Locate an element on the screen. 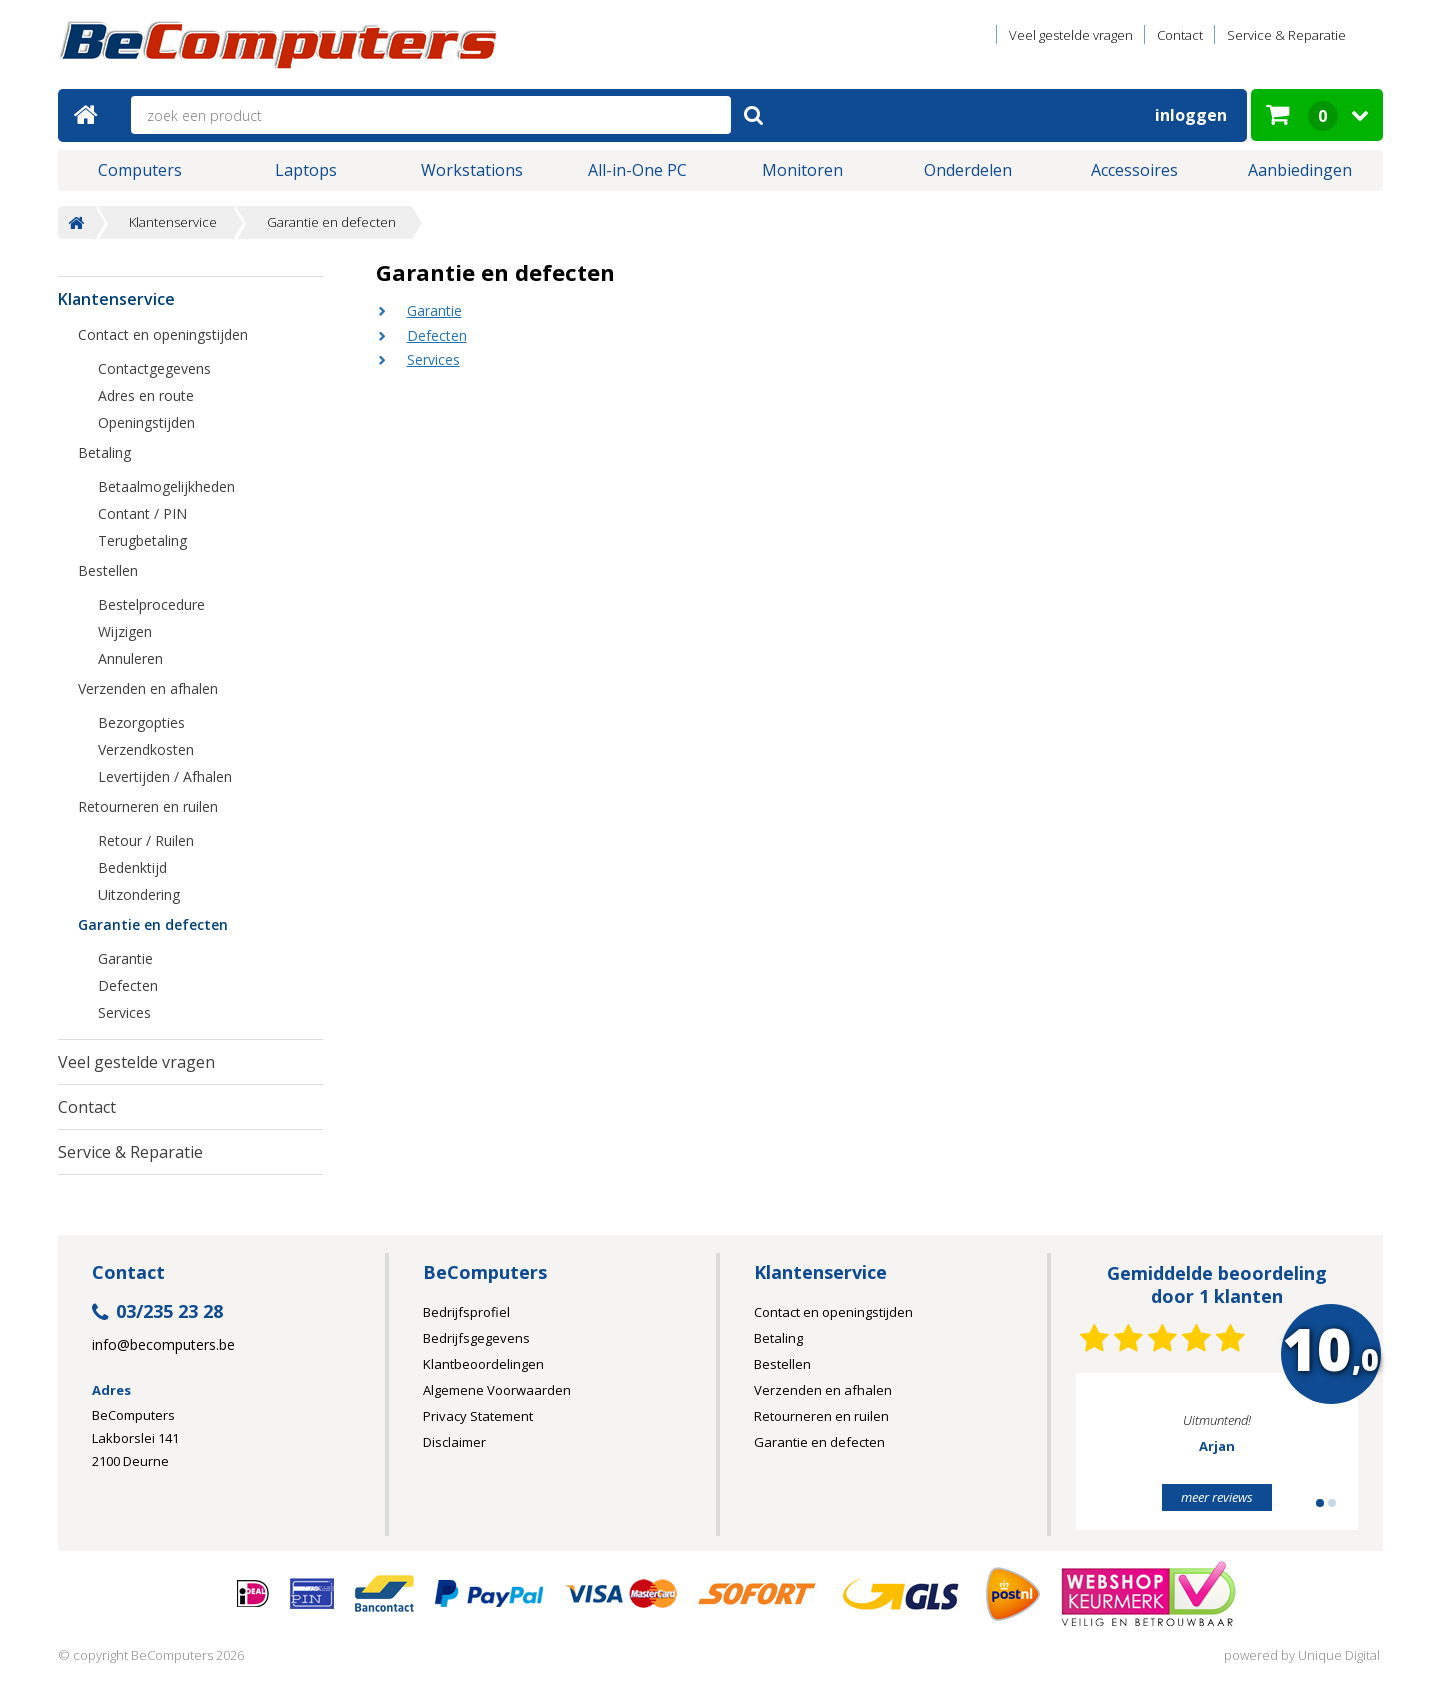  Klantenservice is located at coordinates (173, 222).